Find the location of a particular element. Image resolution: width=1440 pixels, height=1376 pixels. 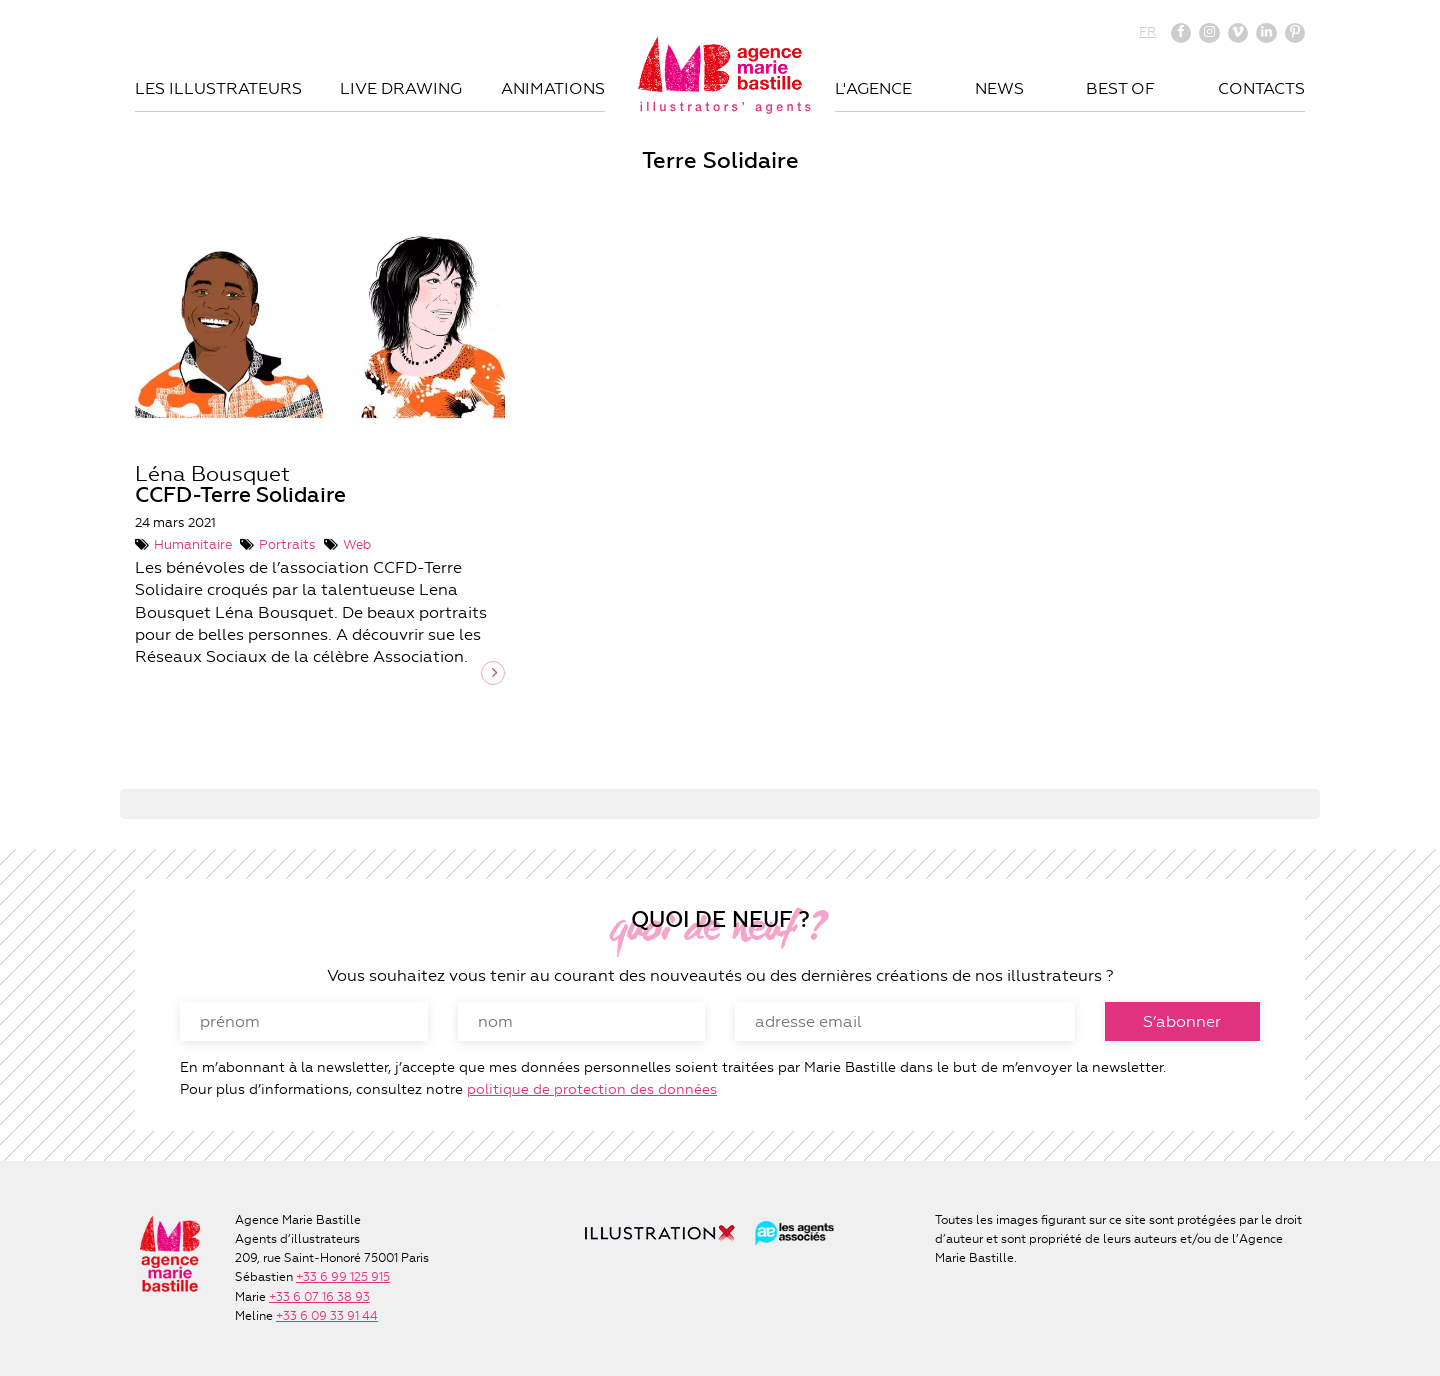

FR is located at coordinates (1148, 31).